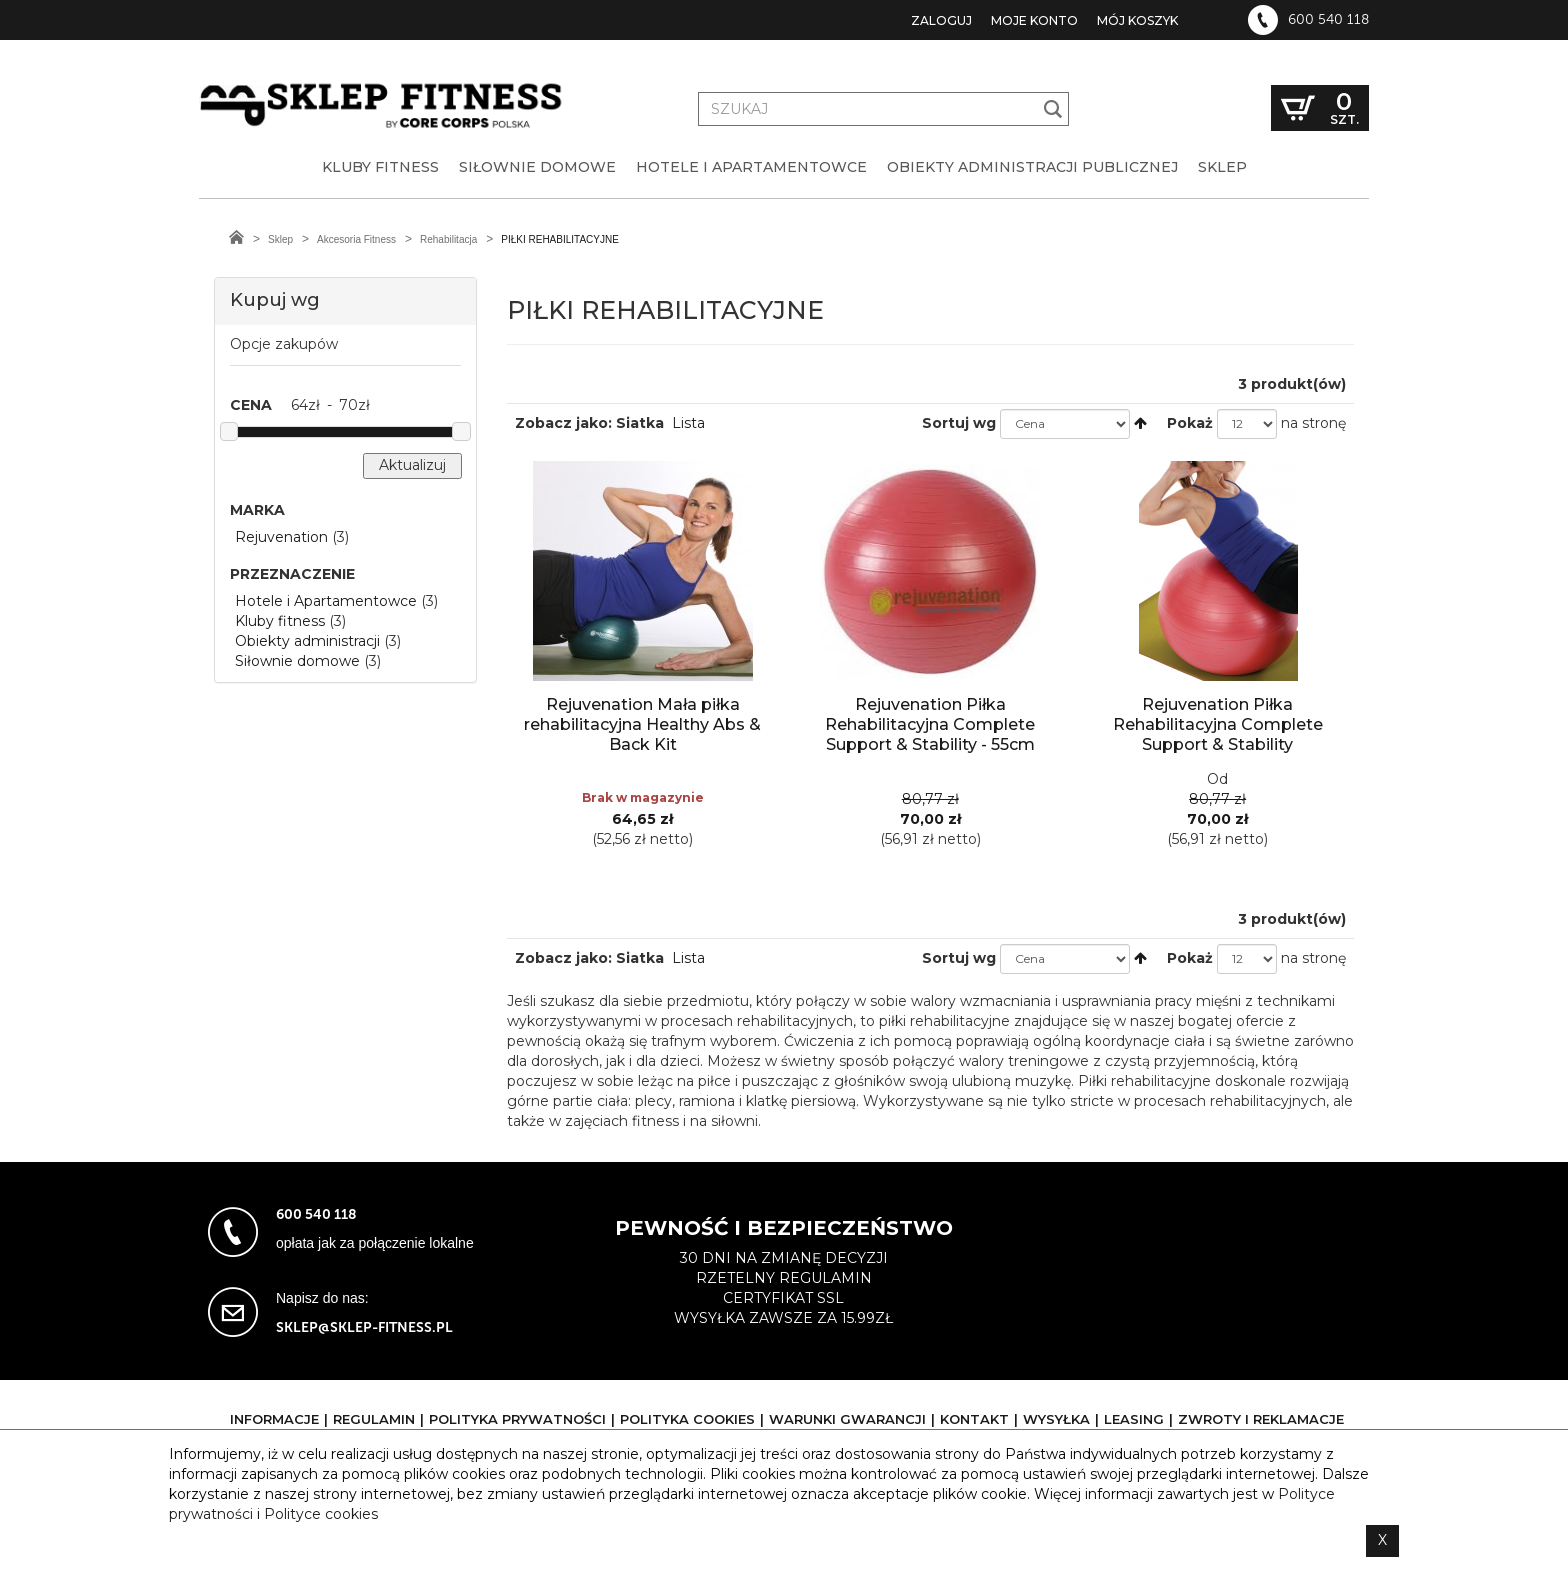 The image size is (1568, 1572). Describe the element at coordinates (297, 661) in the screenshot. I see `Siłownie domowe` at that location.